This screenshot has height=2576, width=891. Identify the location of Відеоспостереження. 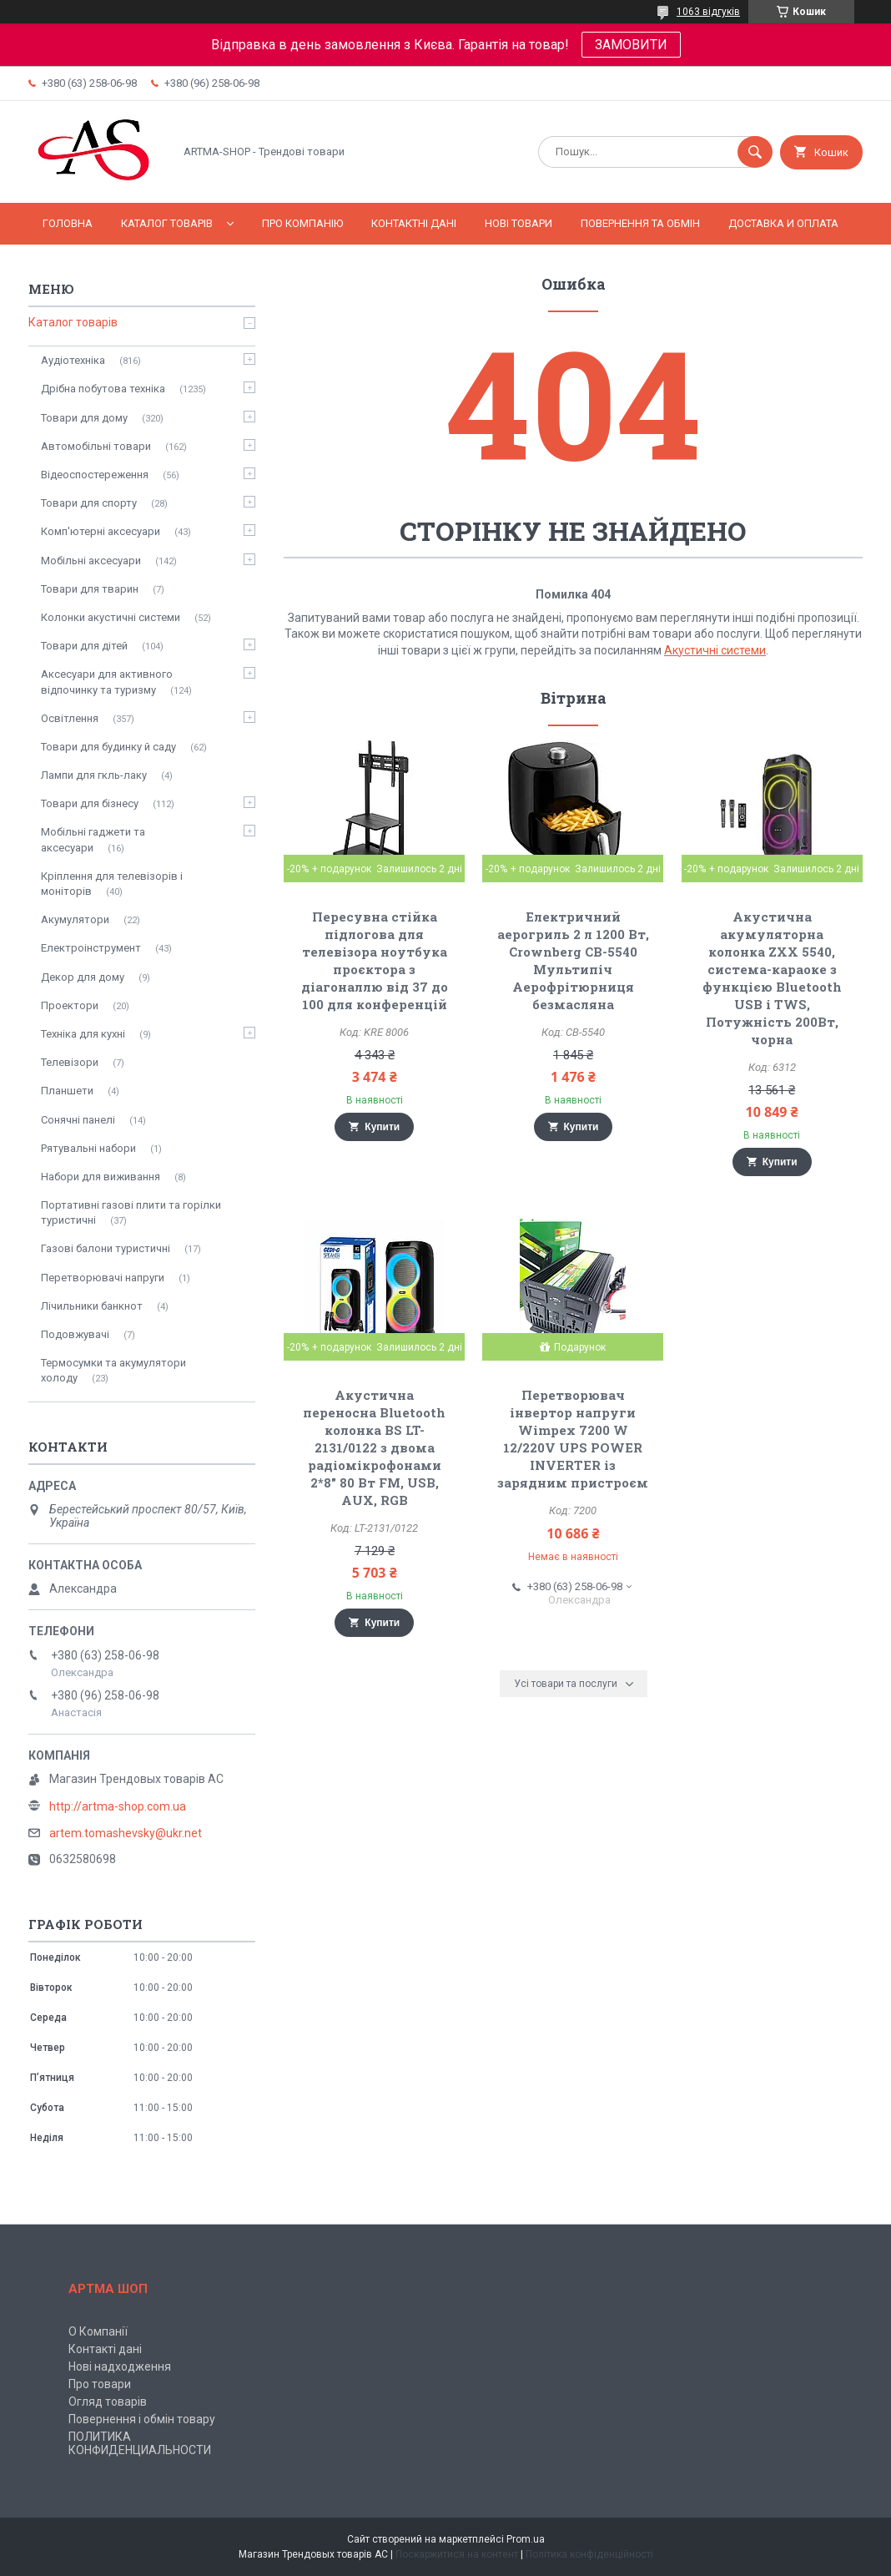
(94, 474).